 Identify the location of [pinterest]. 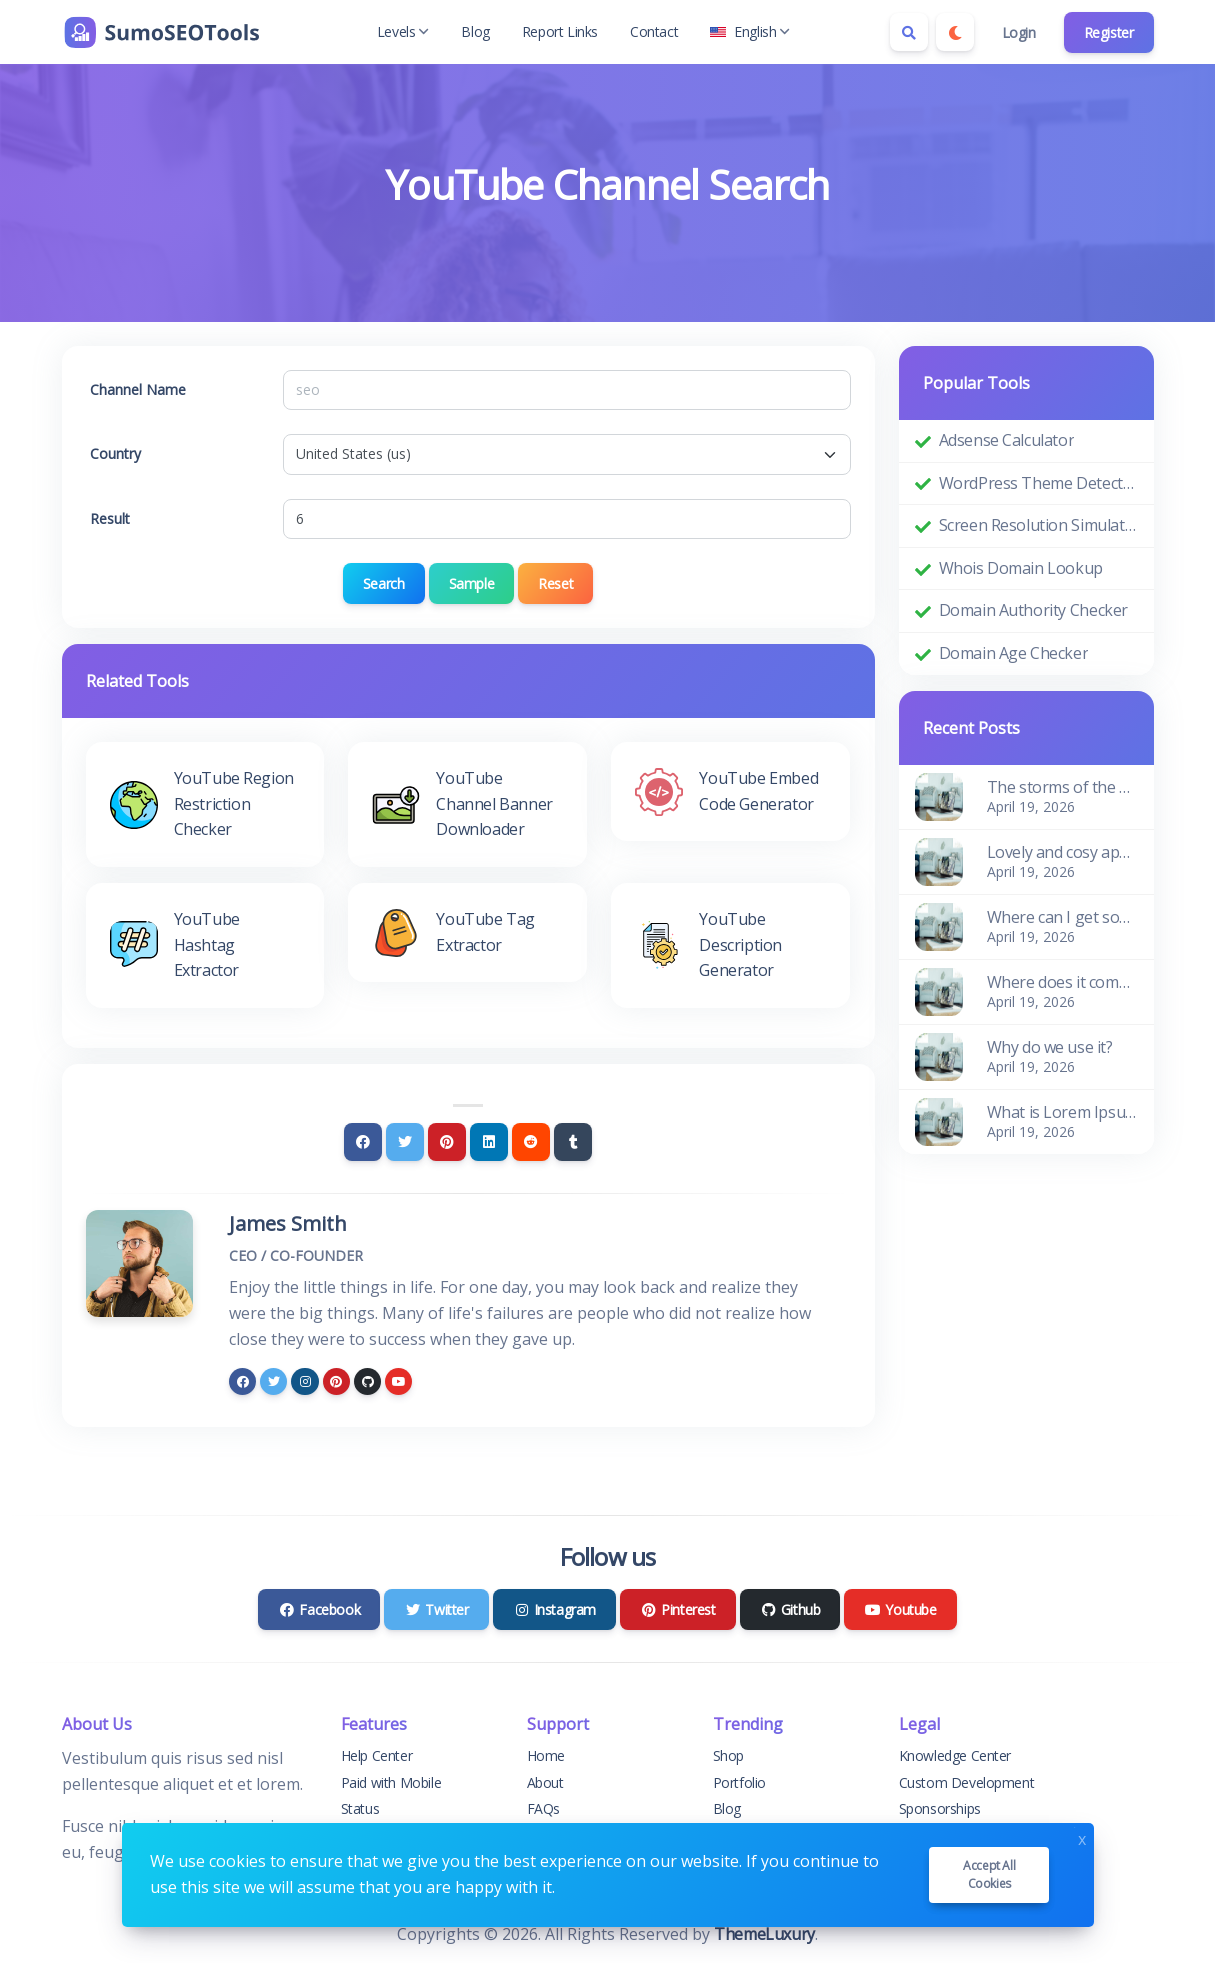
(336, 1381).